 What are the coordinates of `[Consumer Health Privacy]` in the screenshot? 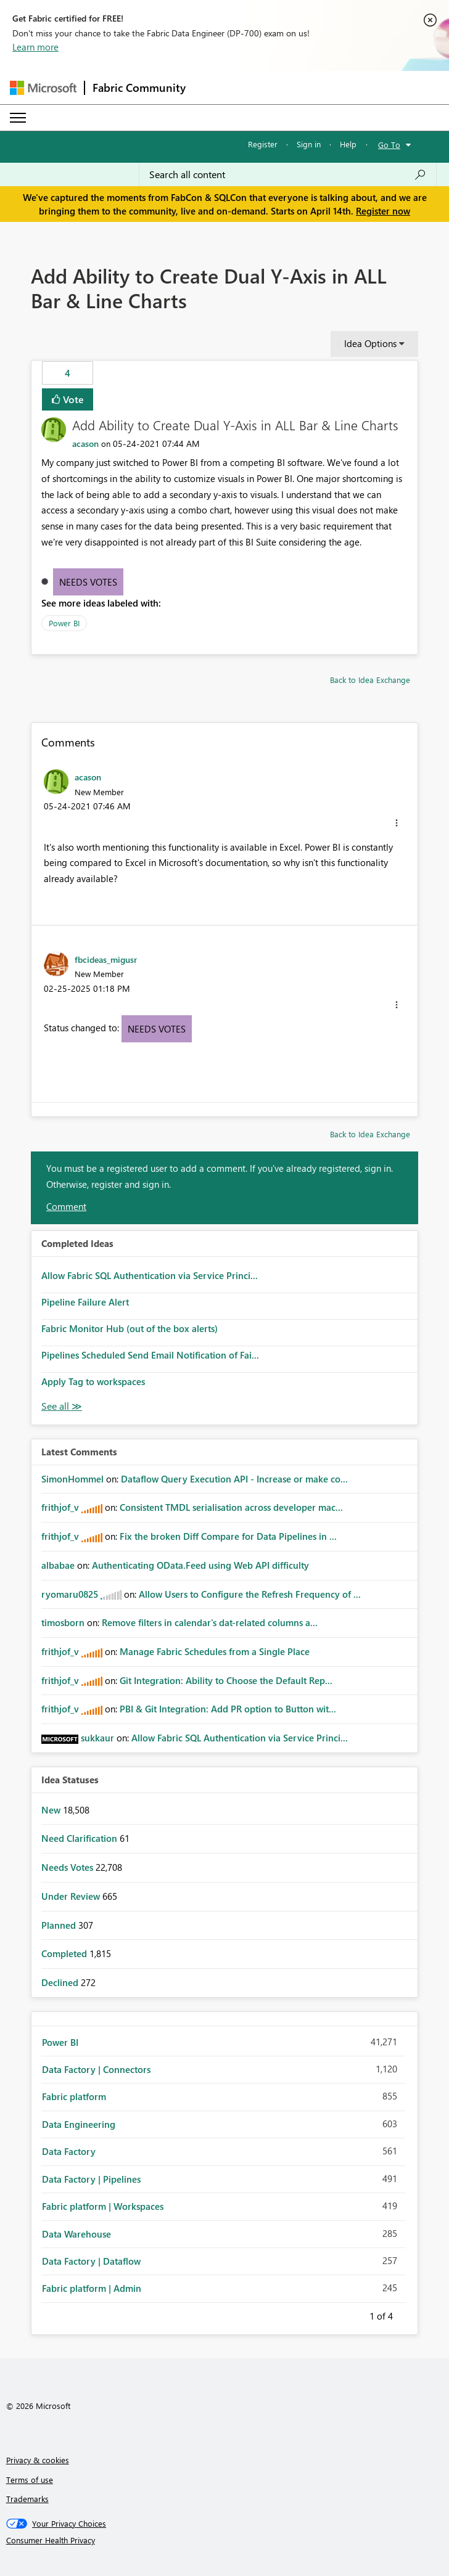 It's located at (224, 2540).